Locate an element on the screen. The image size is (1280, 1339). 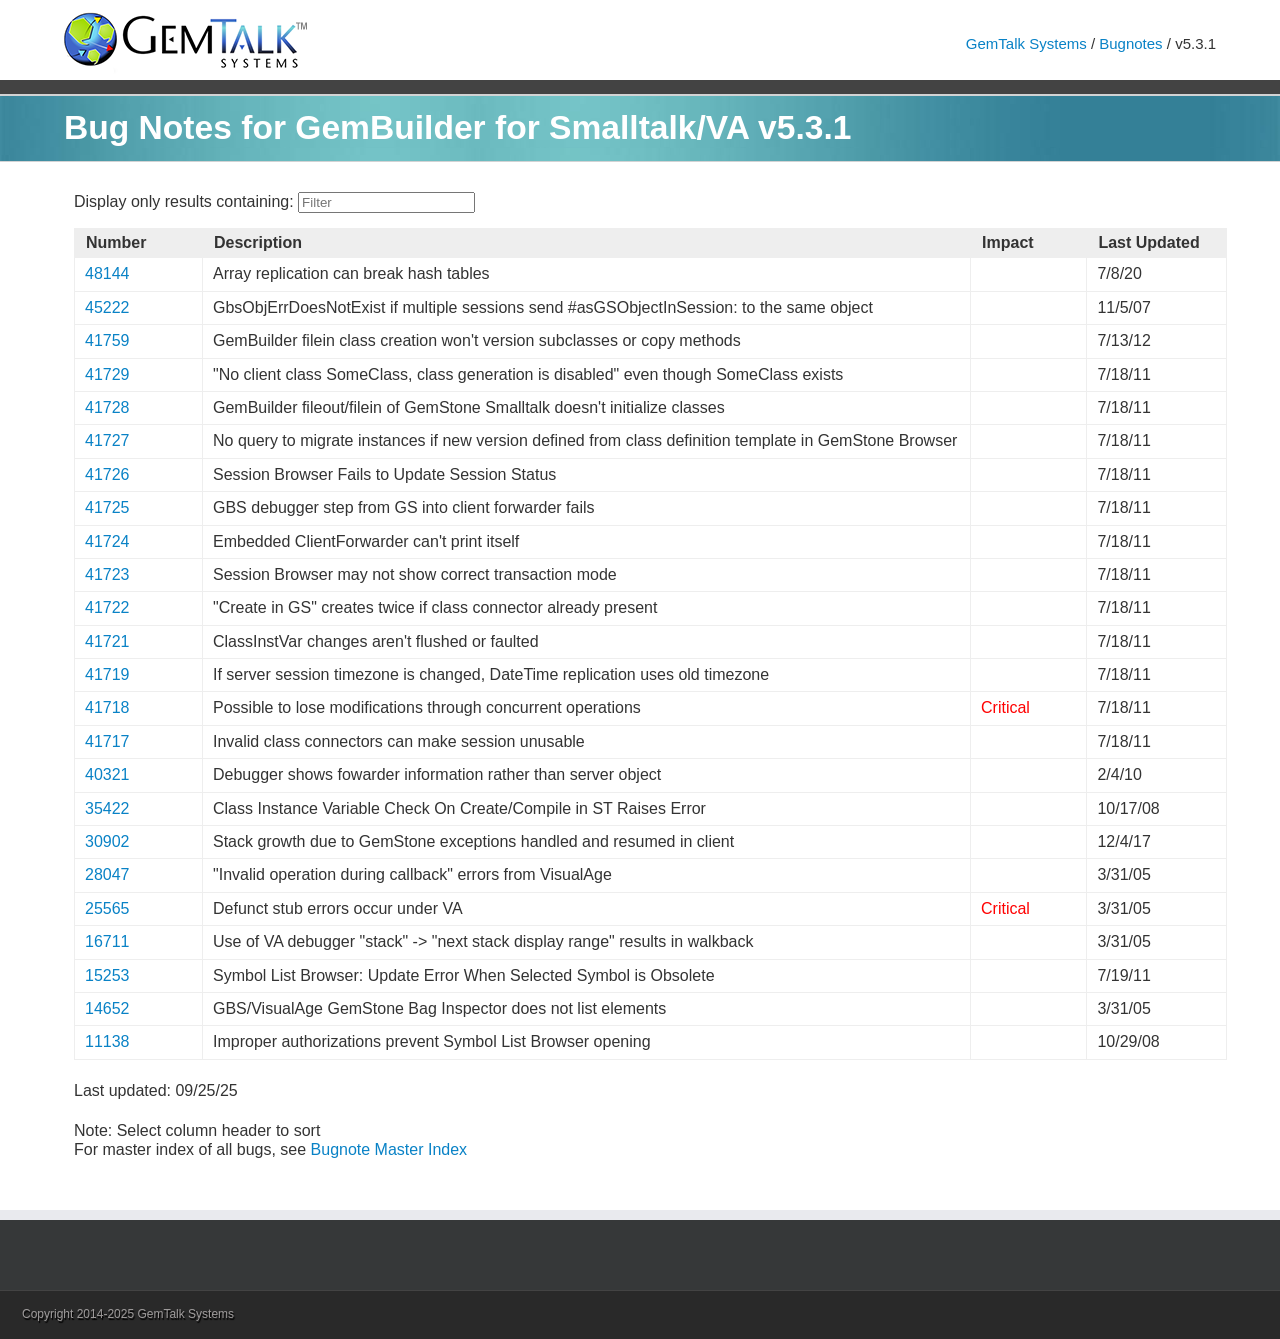
28047 is located at coordinates (107, 874).